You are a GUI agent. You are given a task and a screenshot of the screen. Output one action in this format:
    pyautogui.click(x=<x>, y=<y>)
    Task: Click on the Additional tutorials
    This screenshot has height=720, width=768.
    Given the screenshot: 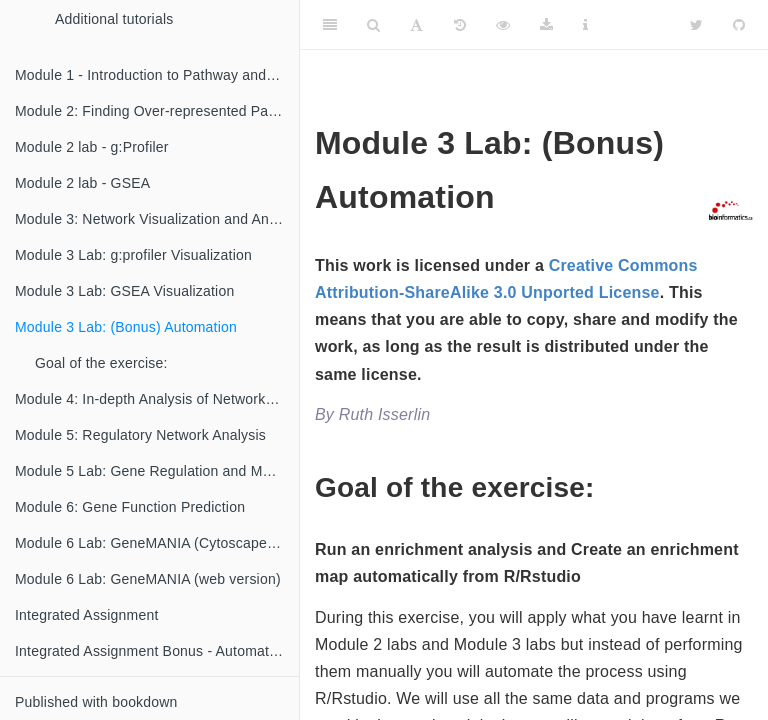 What is the action you would take?
    pyautogui.click(x=114, y=19)
    